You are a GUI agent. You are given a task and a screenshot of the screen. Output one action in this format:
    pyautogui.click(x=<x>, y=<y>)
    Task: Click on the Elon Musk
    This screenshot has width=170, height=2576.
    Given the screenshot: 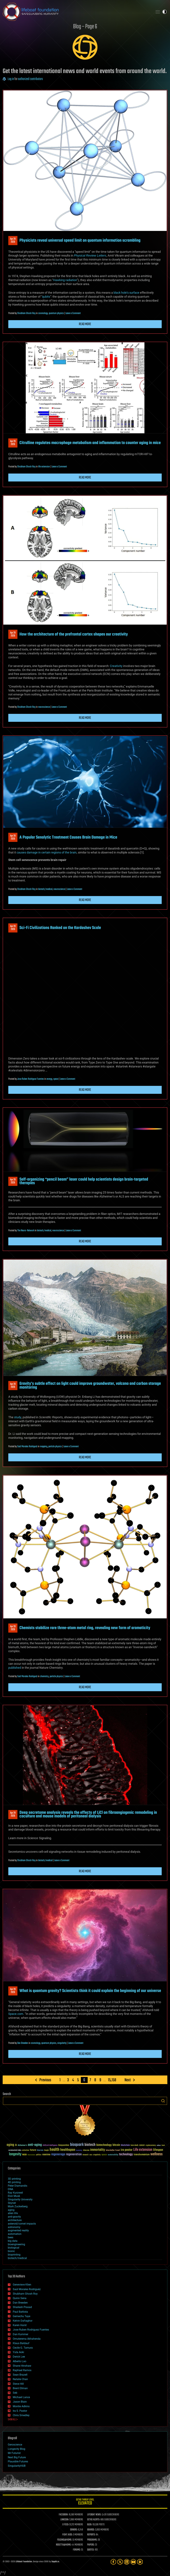 What is the action you would take?
    pyautogui.click(x=14, y=2196)
    